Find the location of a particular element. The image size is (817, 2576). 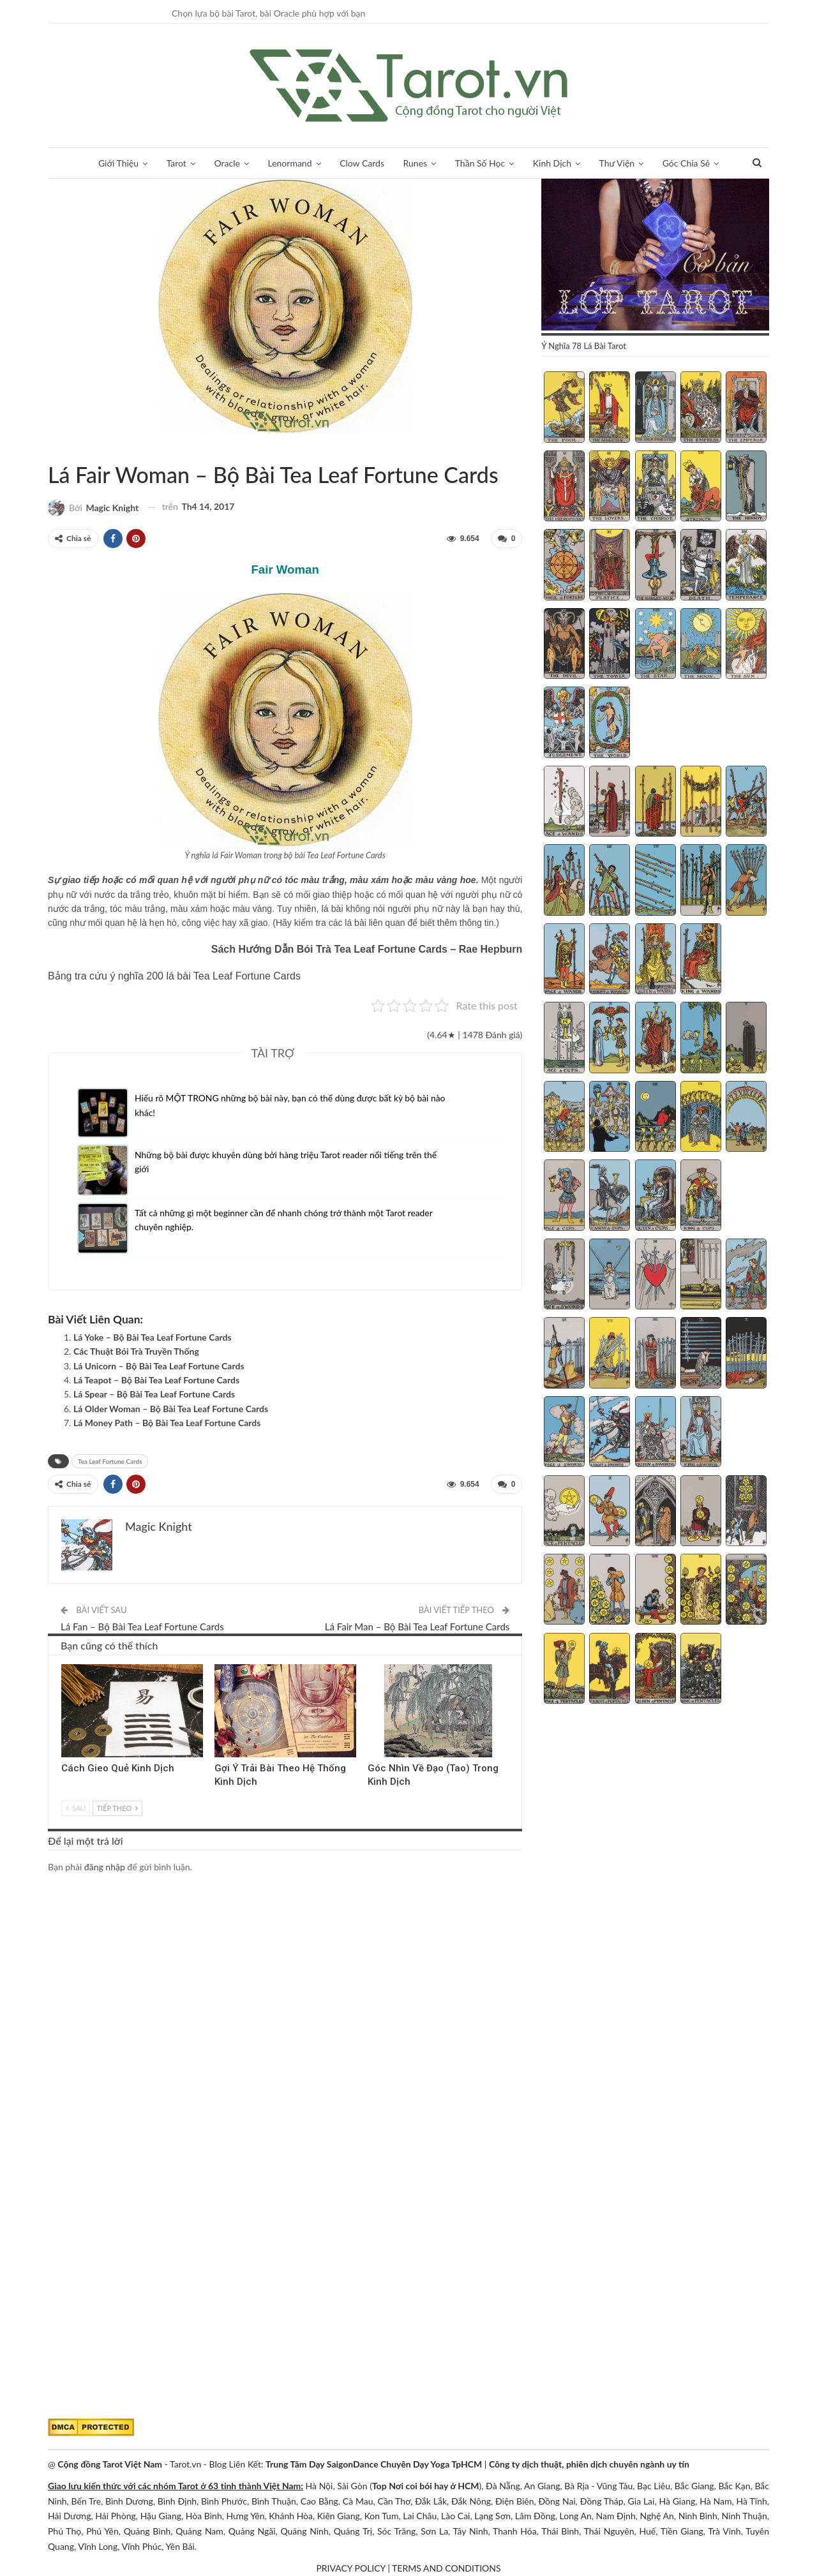

Lá Fair Man – Bộ Bài Tea Leaf Fortune Cards is located at coordinates (417, 1626).